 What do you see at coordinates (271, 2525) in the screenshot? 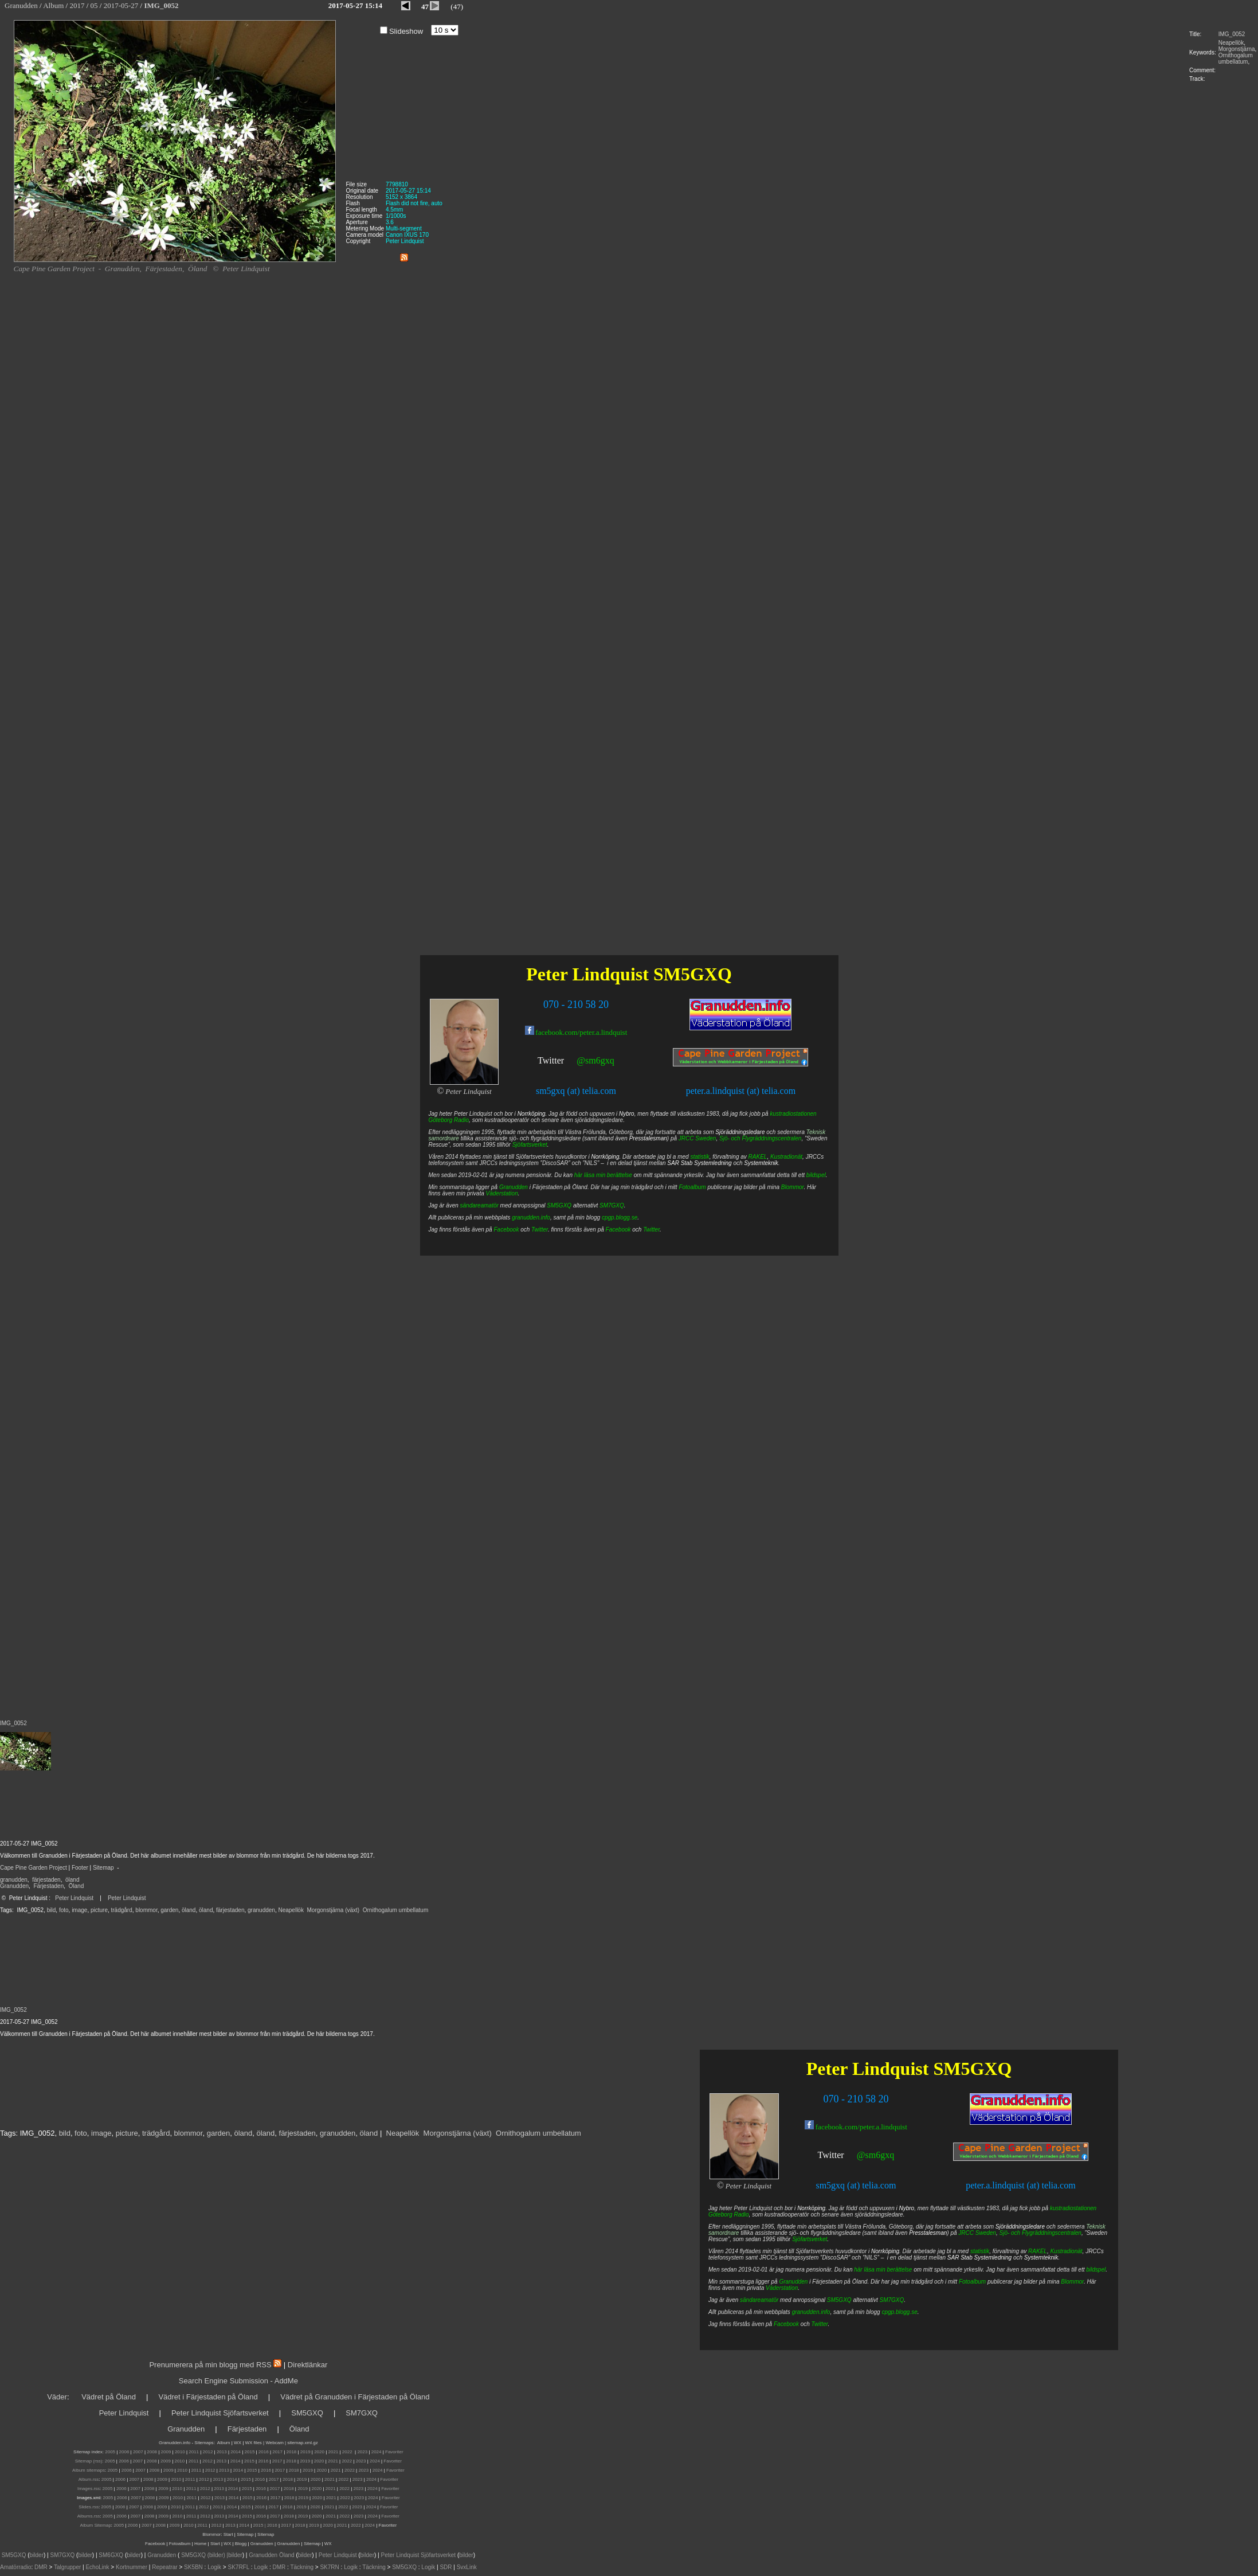
I see `| 2016` at bounding box center [271, 2525].